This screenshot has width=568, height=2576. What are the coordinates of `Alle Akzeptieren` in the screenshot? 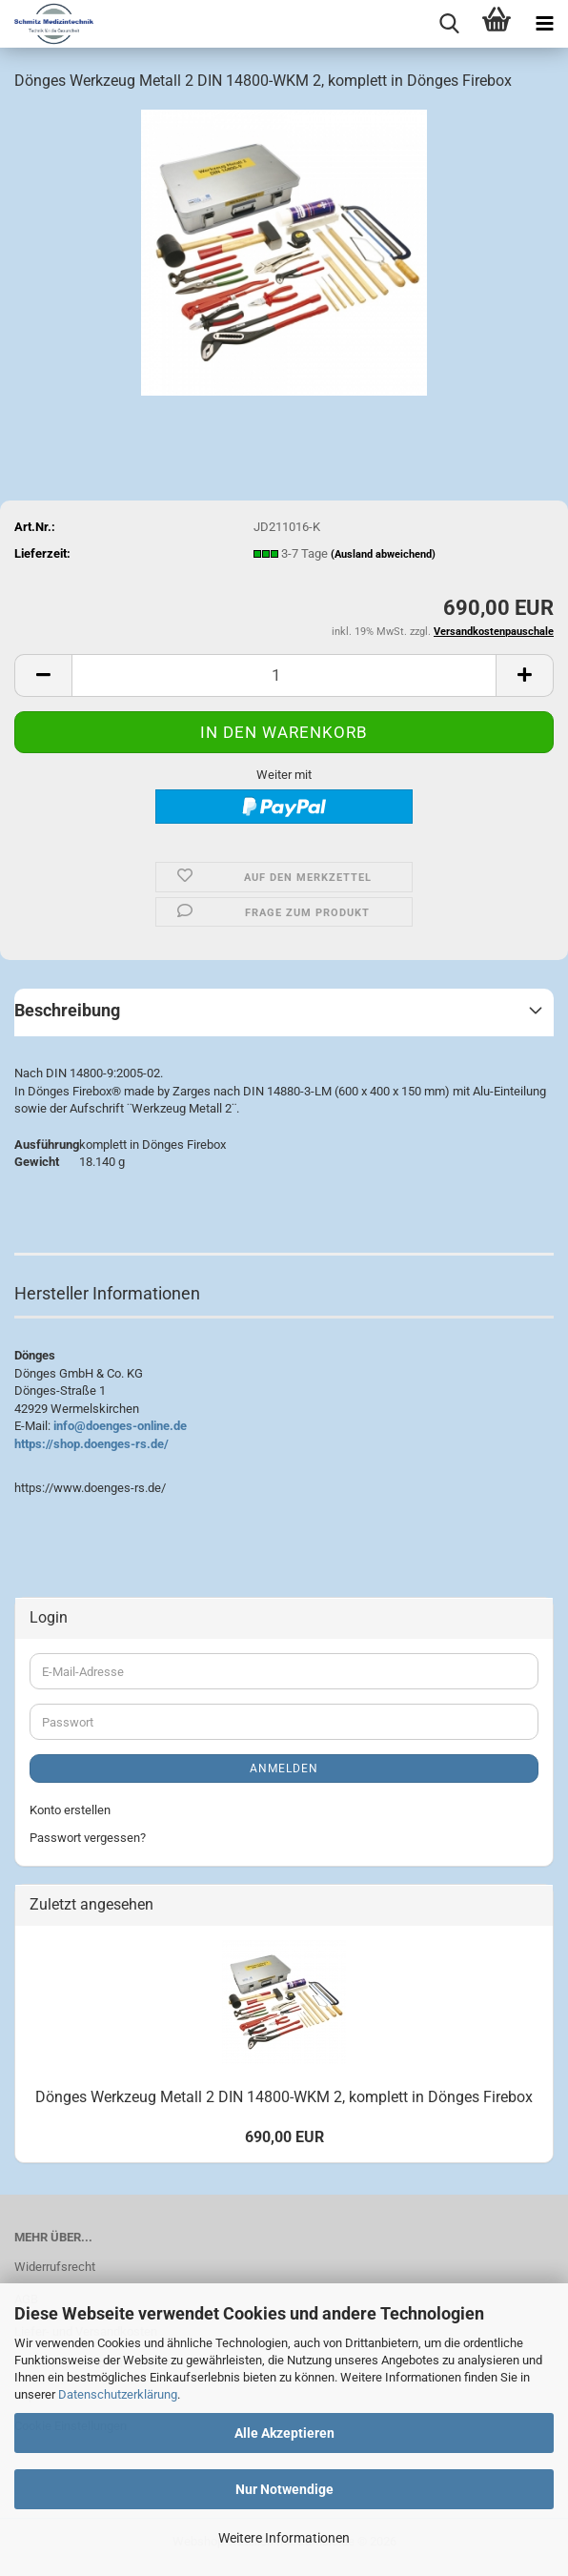 It's located at (284, 2433).